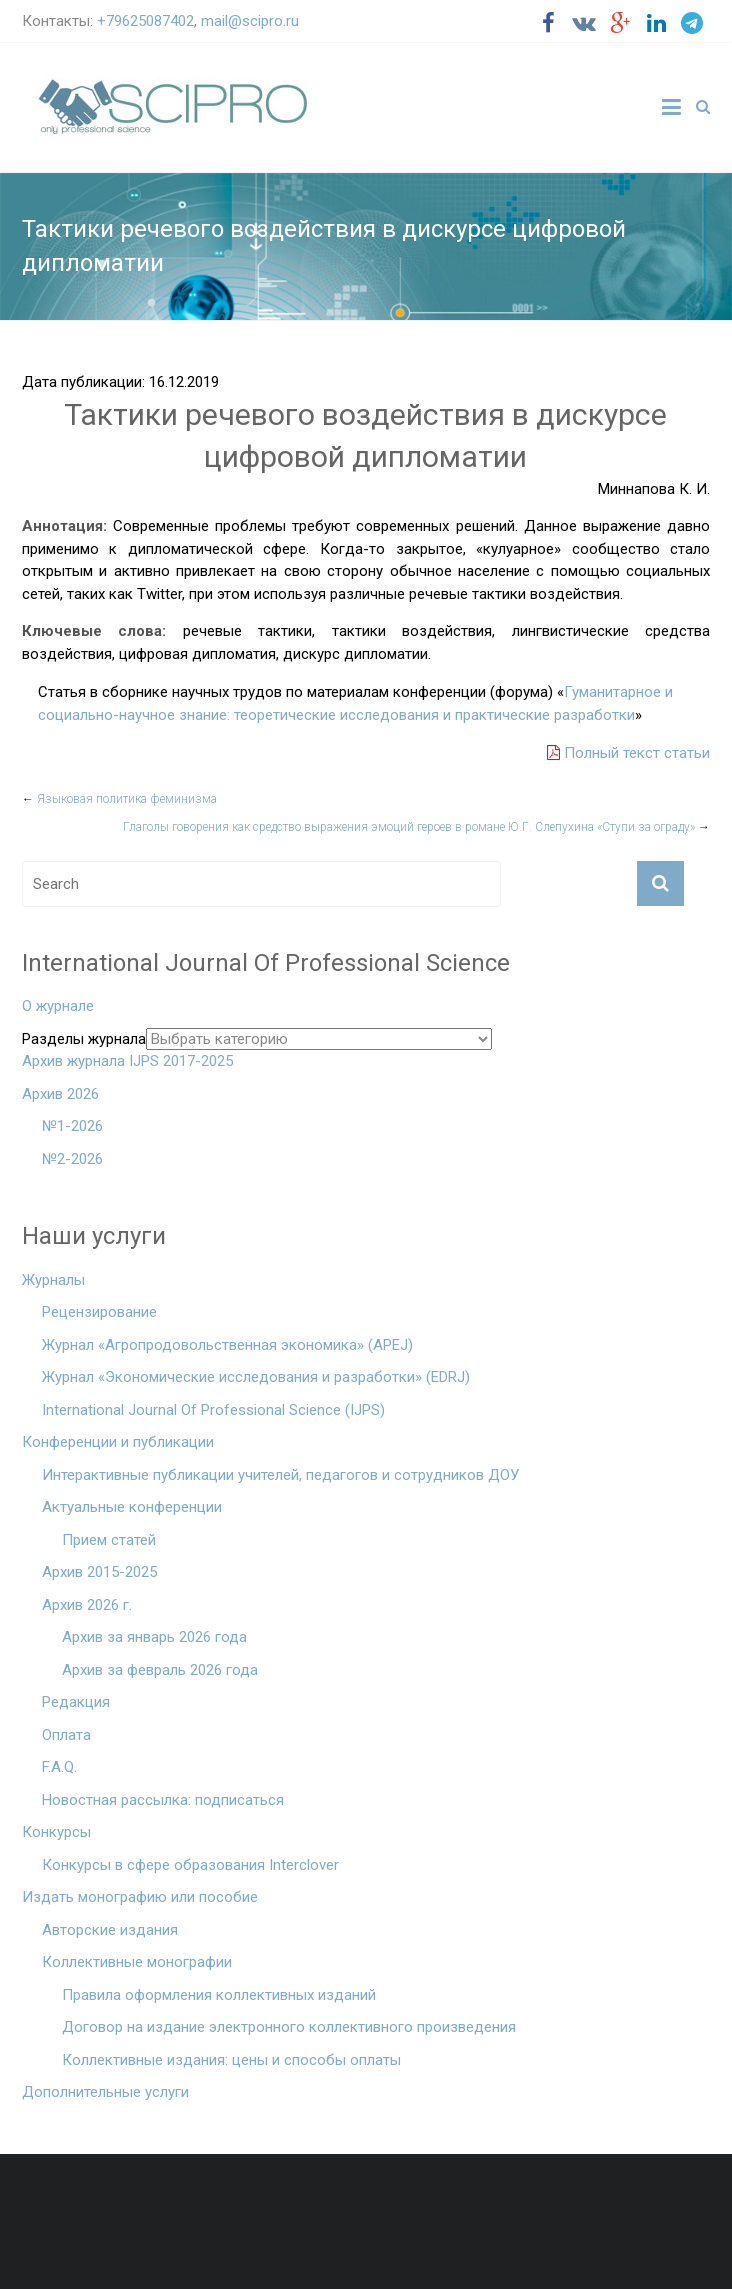 The height and width of the screenshot is (2289, 732). Describe the element at coordinates (58, 1006) in the screenshot. I see `О журнале` at that location.